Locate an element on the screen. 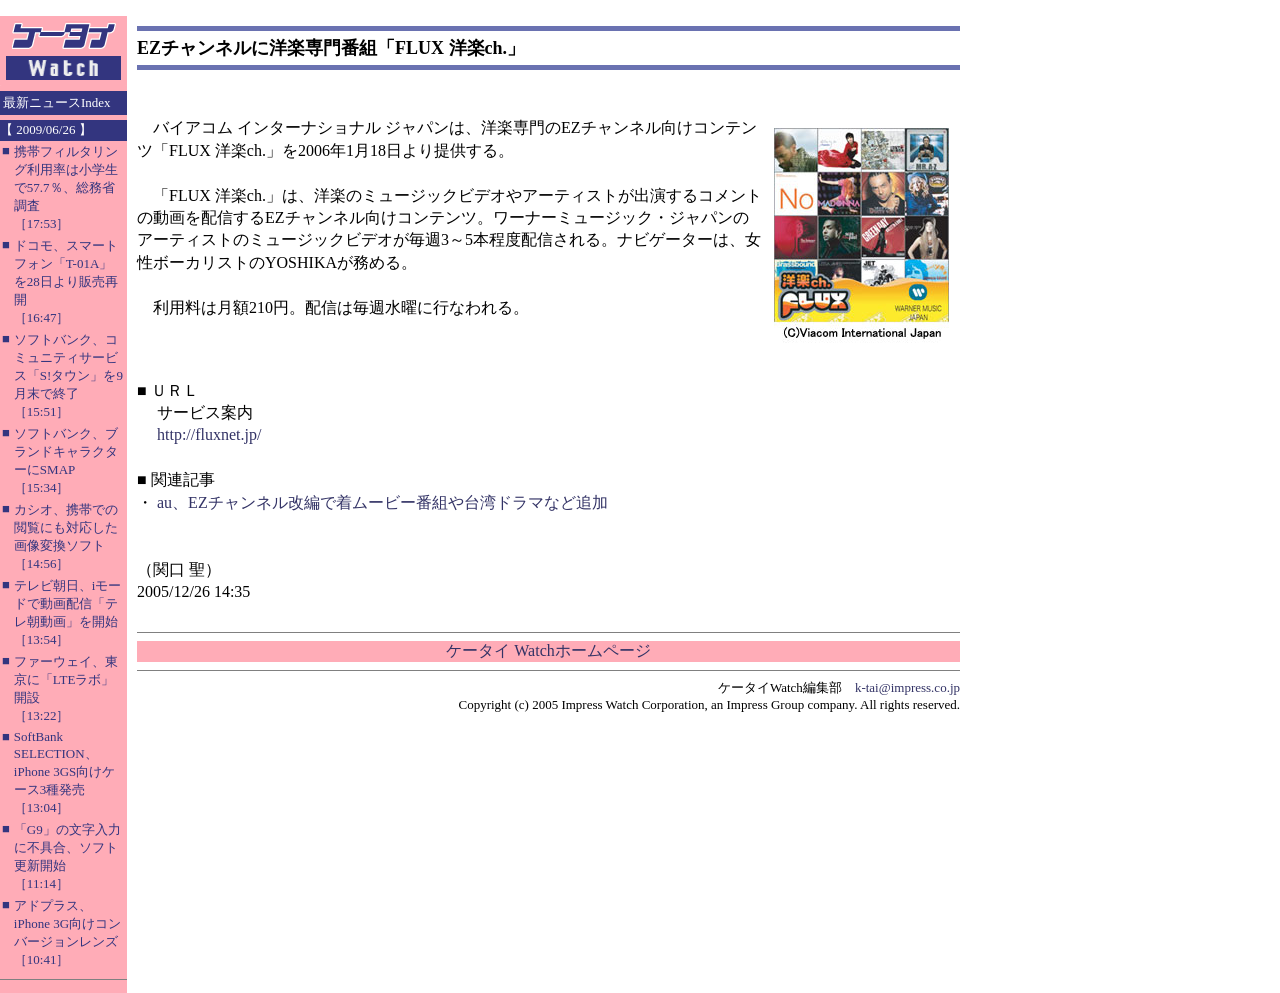  k-tai@impress.co.jp is located at coordinates (907, 687).